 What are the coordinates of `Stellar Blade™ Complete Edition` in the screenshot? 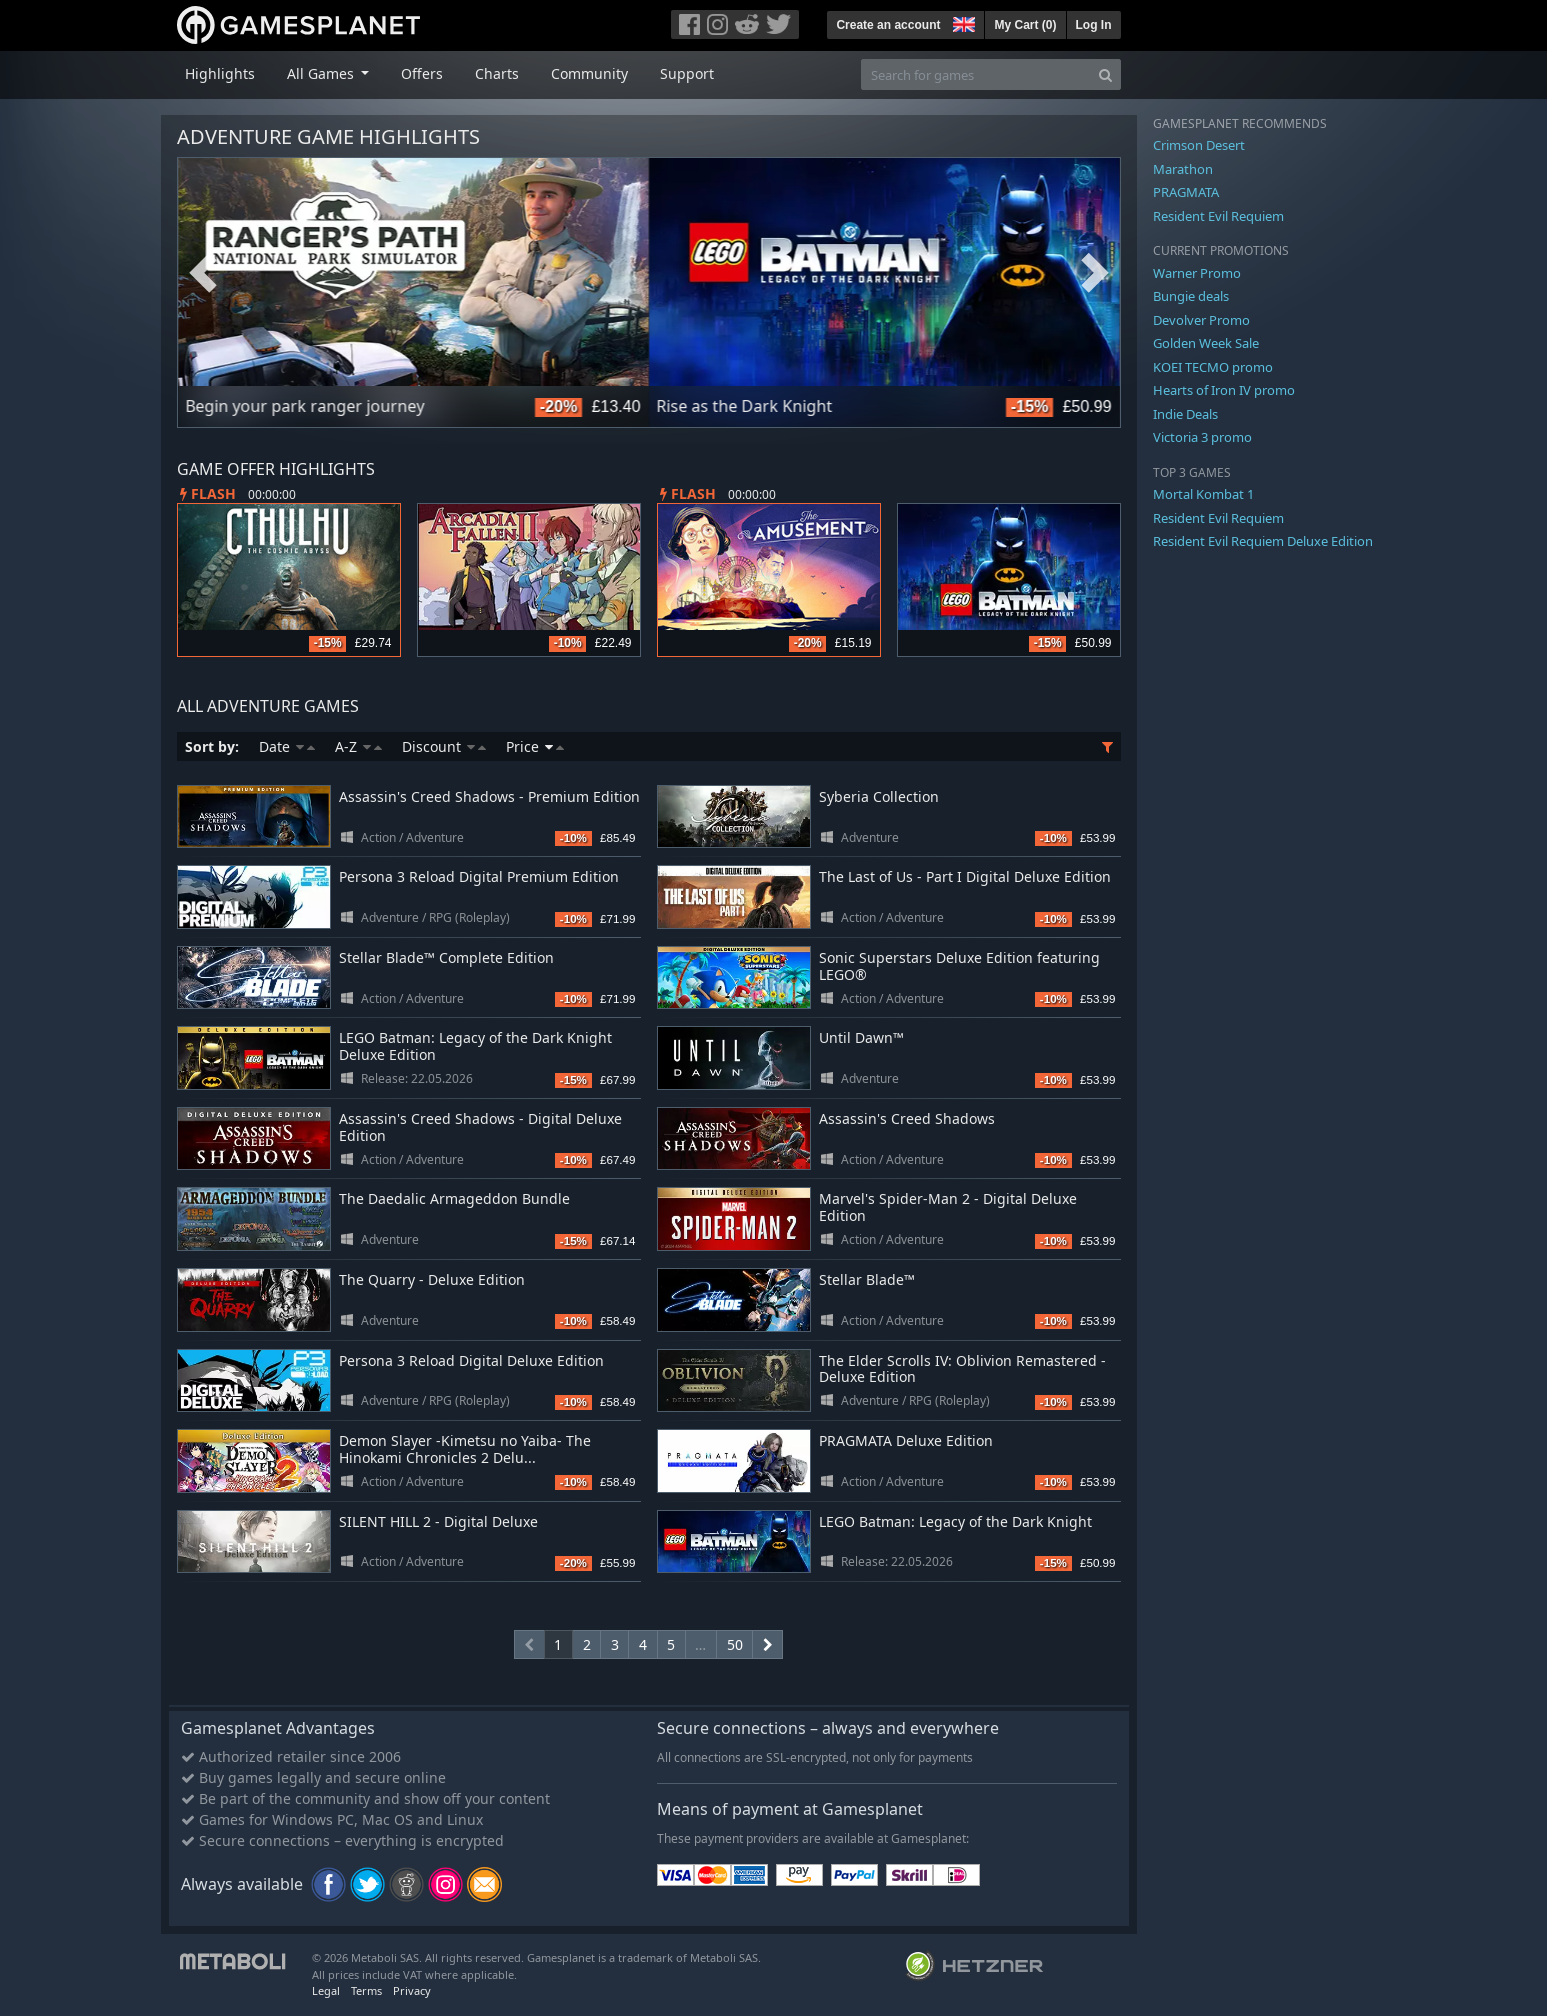 It's located at (446, 957).